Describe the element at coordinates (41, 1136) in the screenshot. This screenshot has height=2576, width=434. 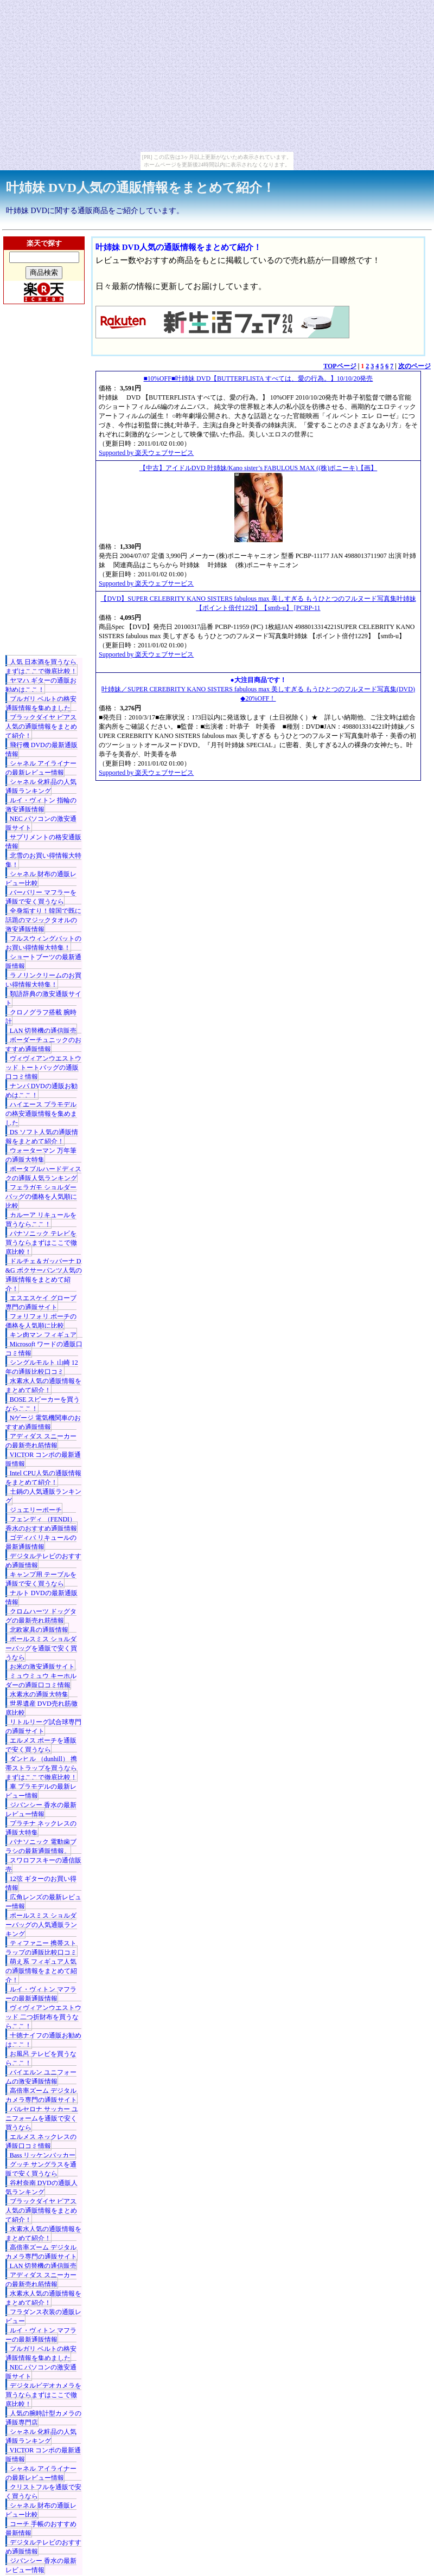
I see `DS ソフト人気の通販情報をまとめて紹介！` at that location.